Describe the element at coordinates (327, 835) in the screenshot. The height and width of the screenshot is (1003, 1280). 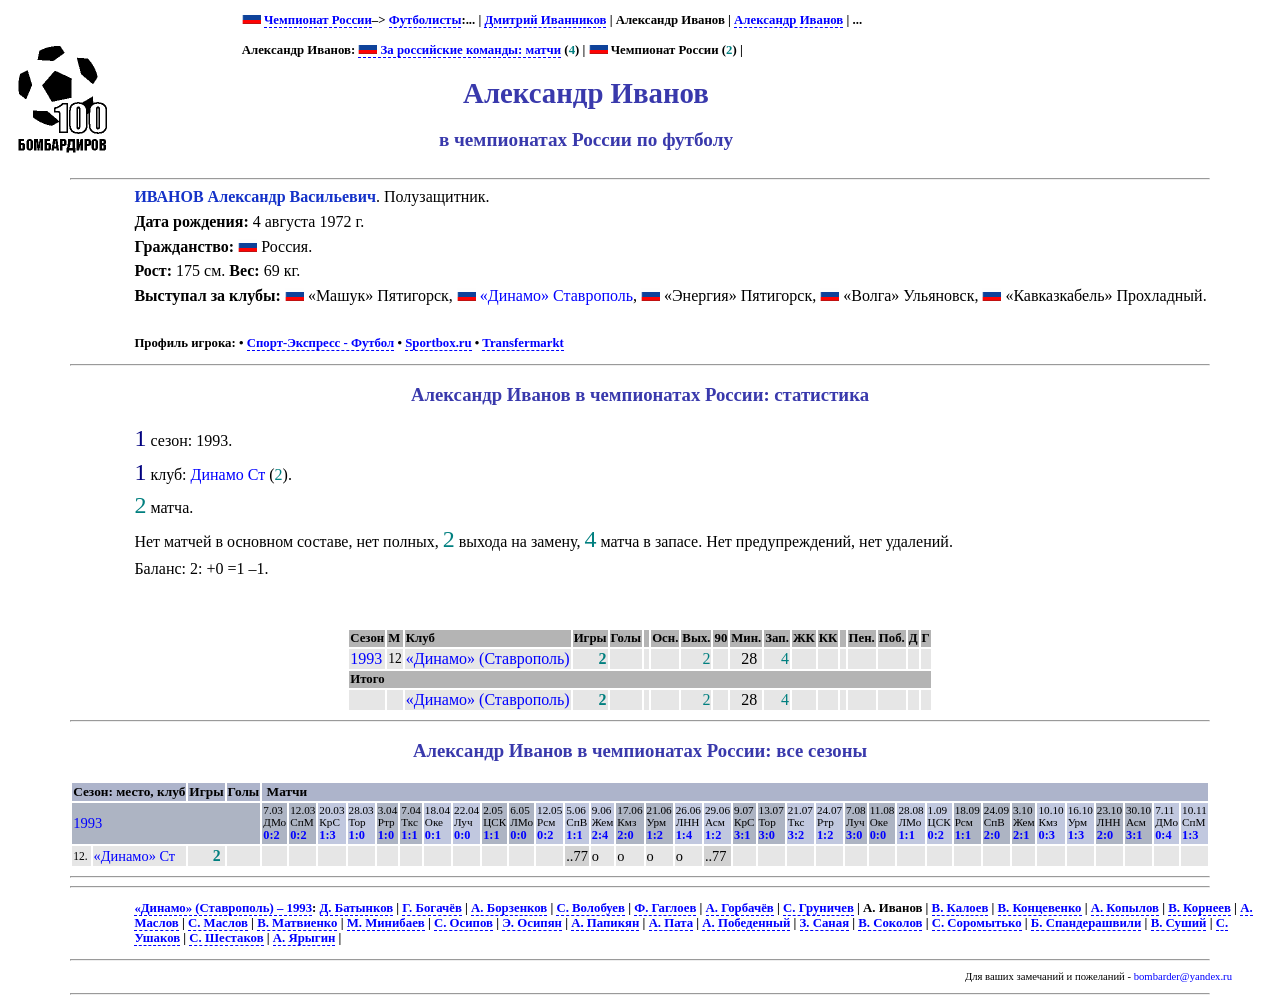
I see `1:3` at that location.